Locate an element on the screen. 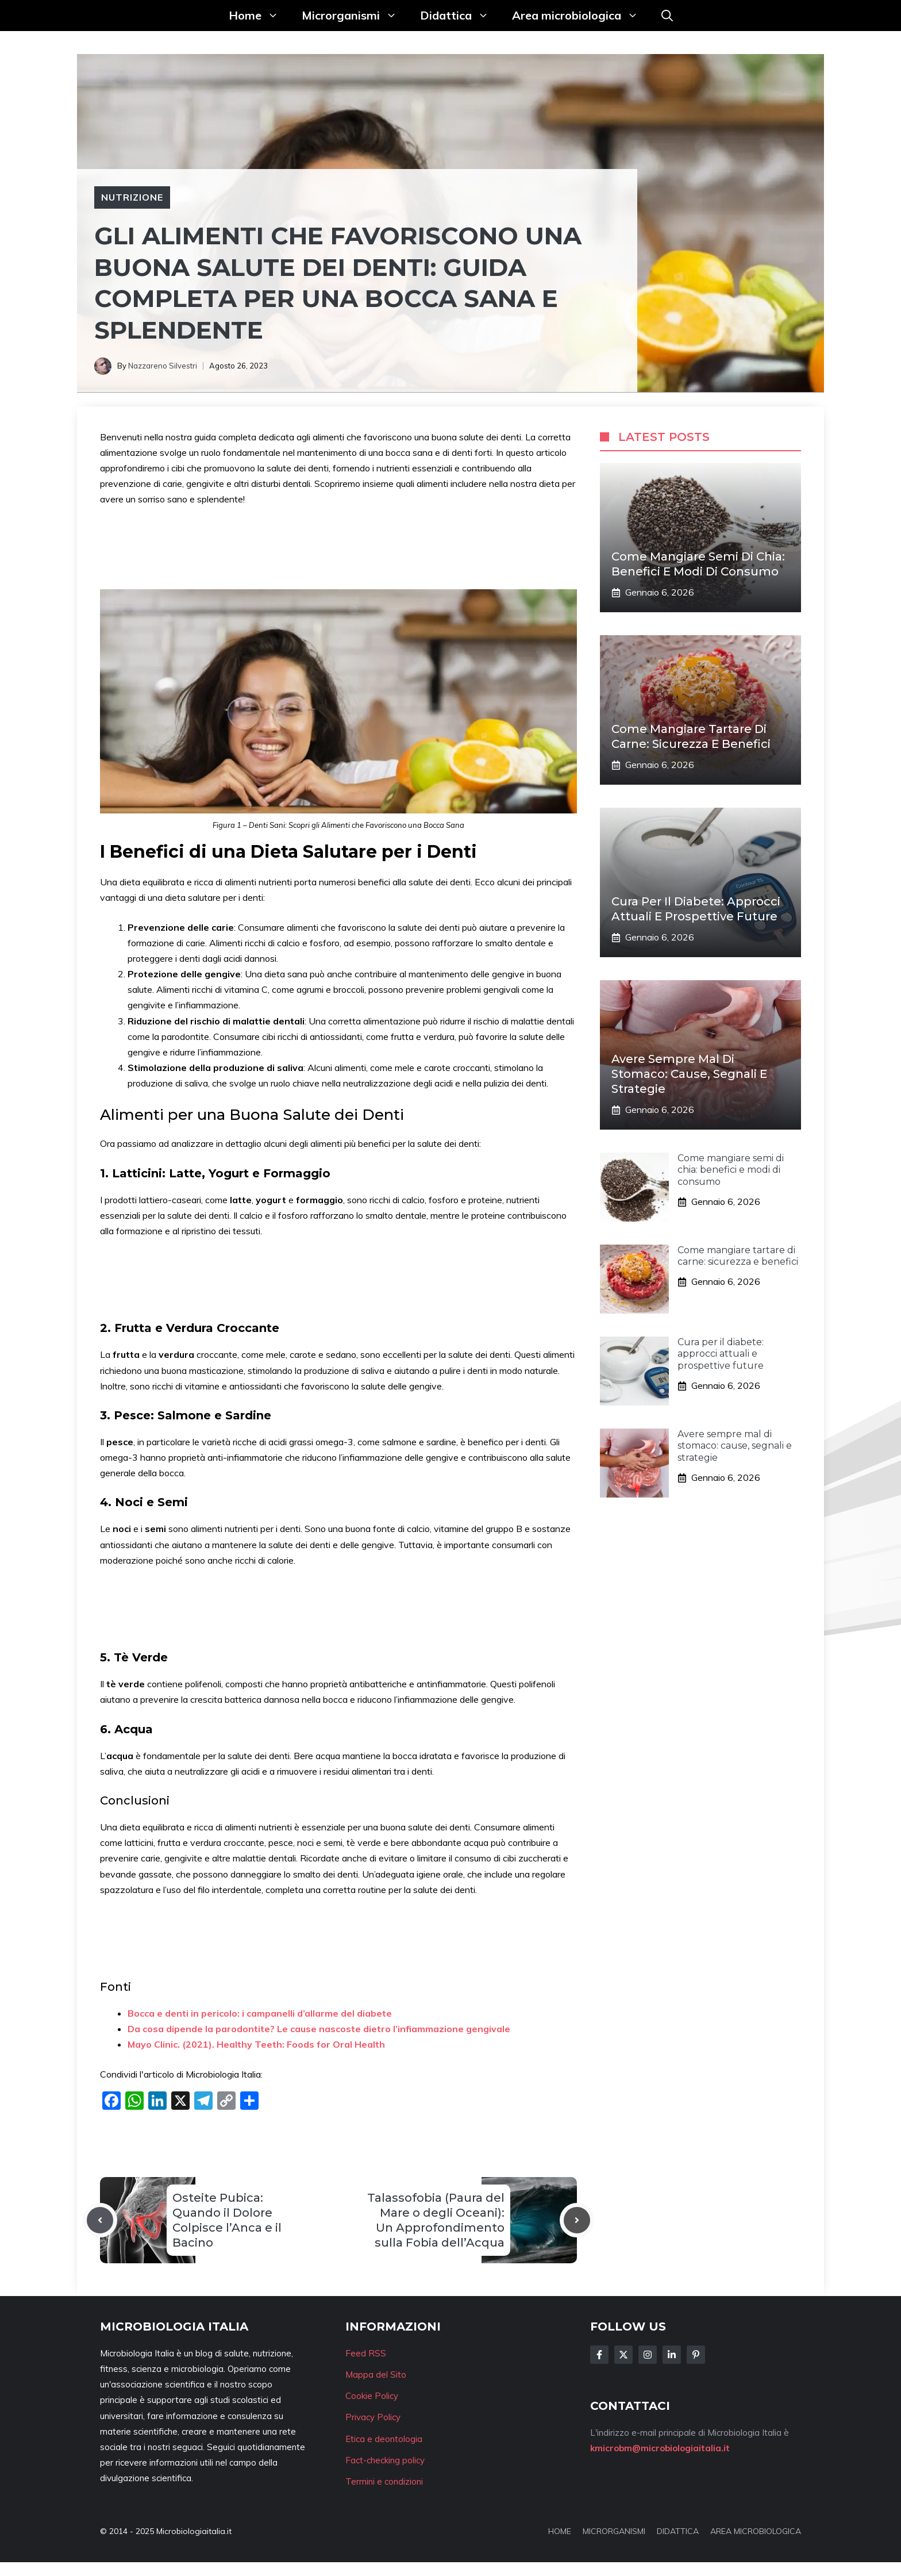  Fact-checking policy is located at coordinates (385, 2460).